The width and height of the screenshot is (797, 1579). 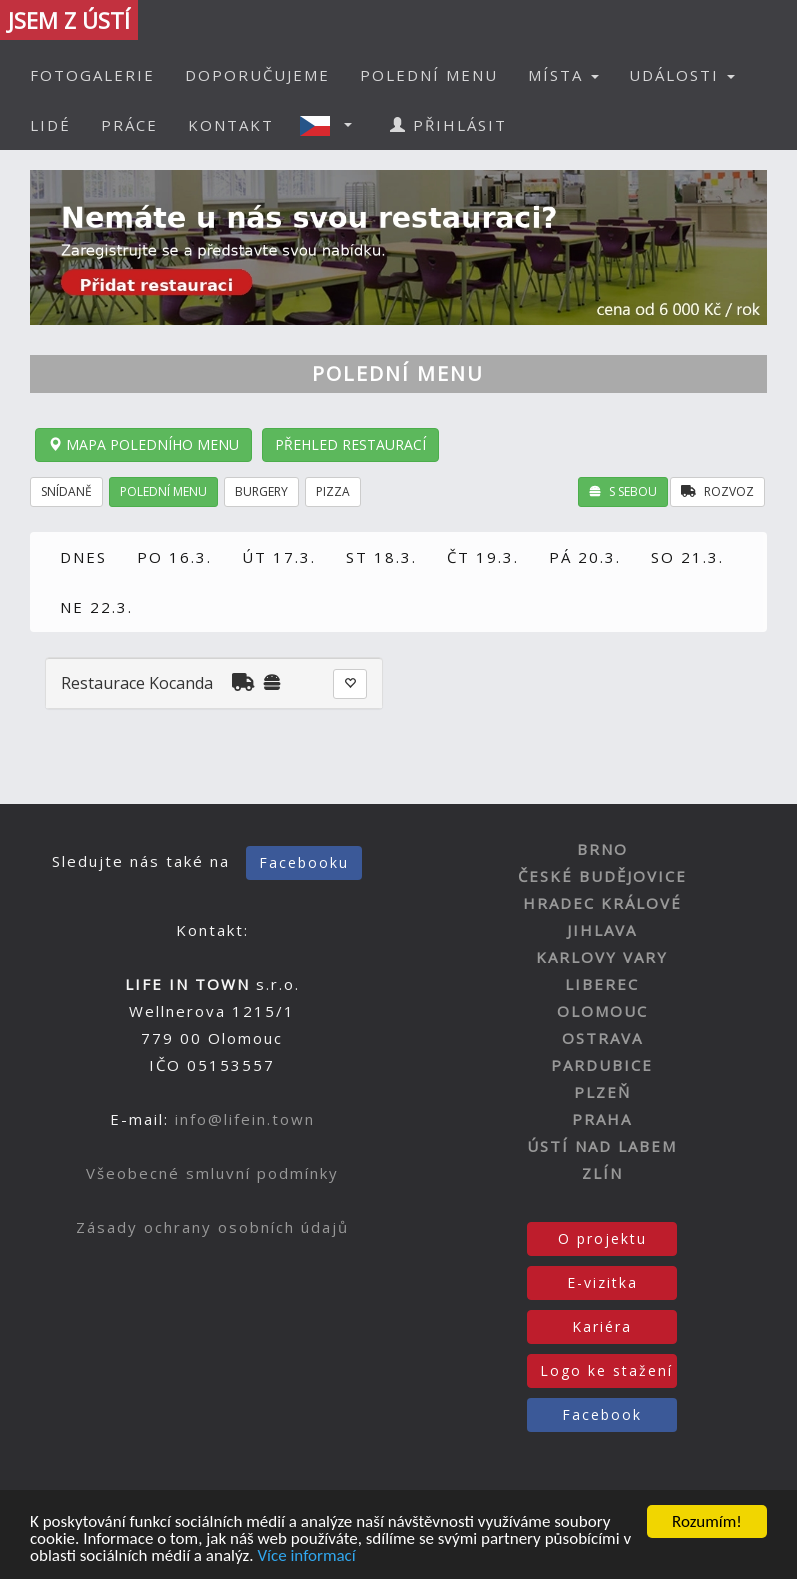 What do you see at coordinates (231, 125) in the screenshot?
I see `KONTAKT` at bounding box center [231, 125].